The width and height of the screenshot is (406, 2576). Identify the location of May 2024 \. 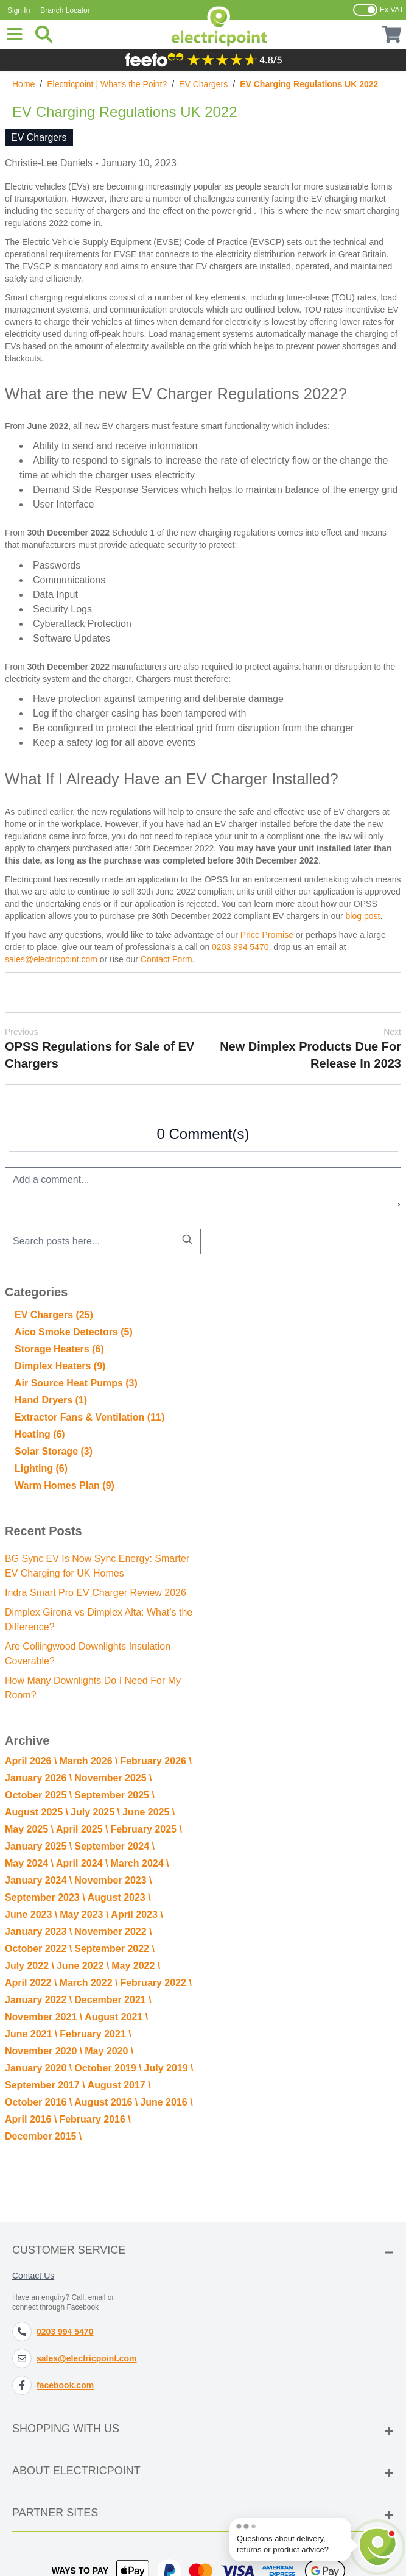
(29, 1863).